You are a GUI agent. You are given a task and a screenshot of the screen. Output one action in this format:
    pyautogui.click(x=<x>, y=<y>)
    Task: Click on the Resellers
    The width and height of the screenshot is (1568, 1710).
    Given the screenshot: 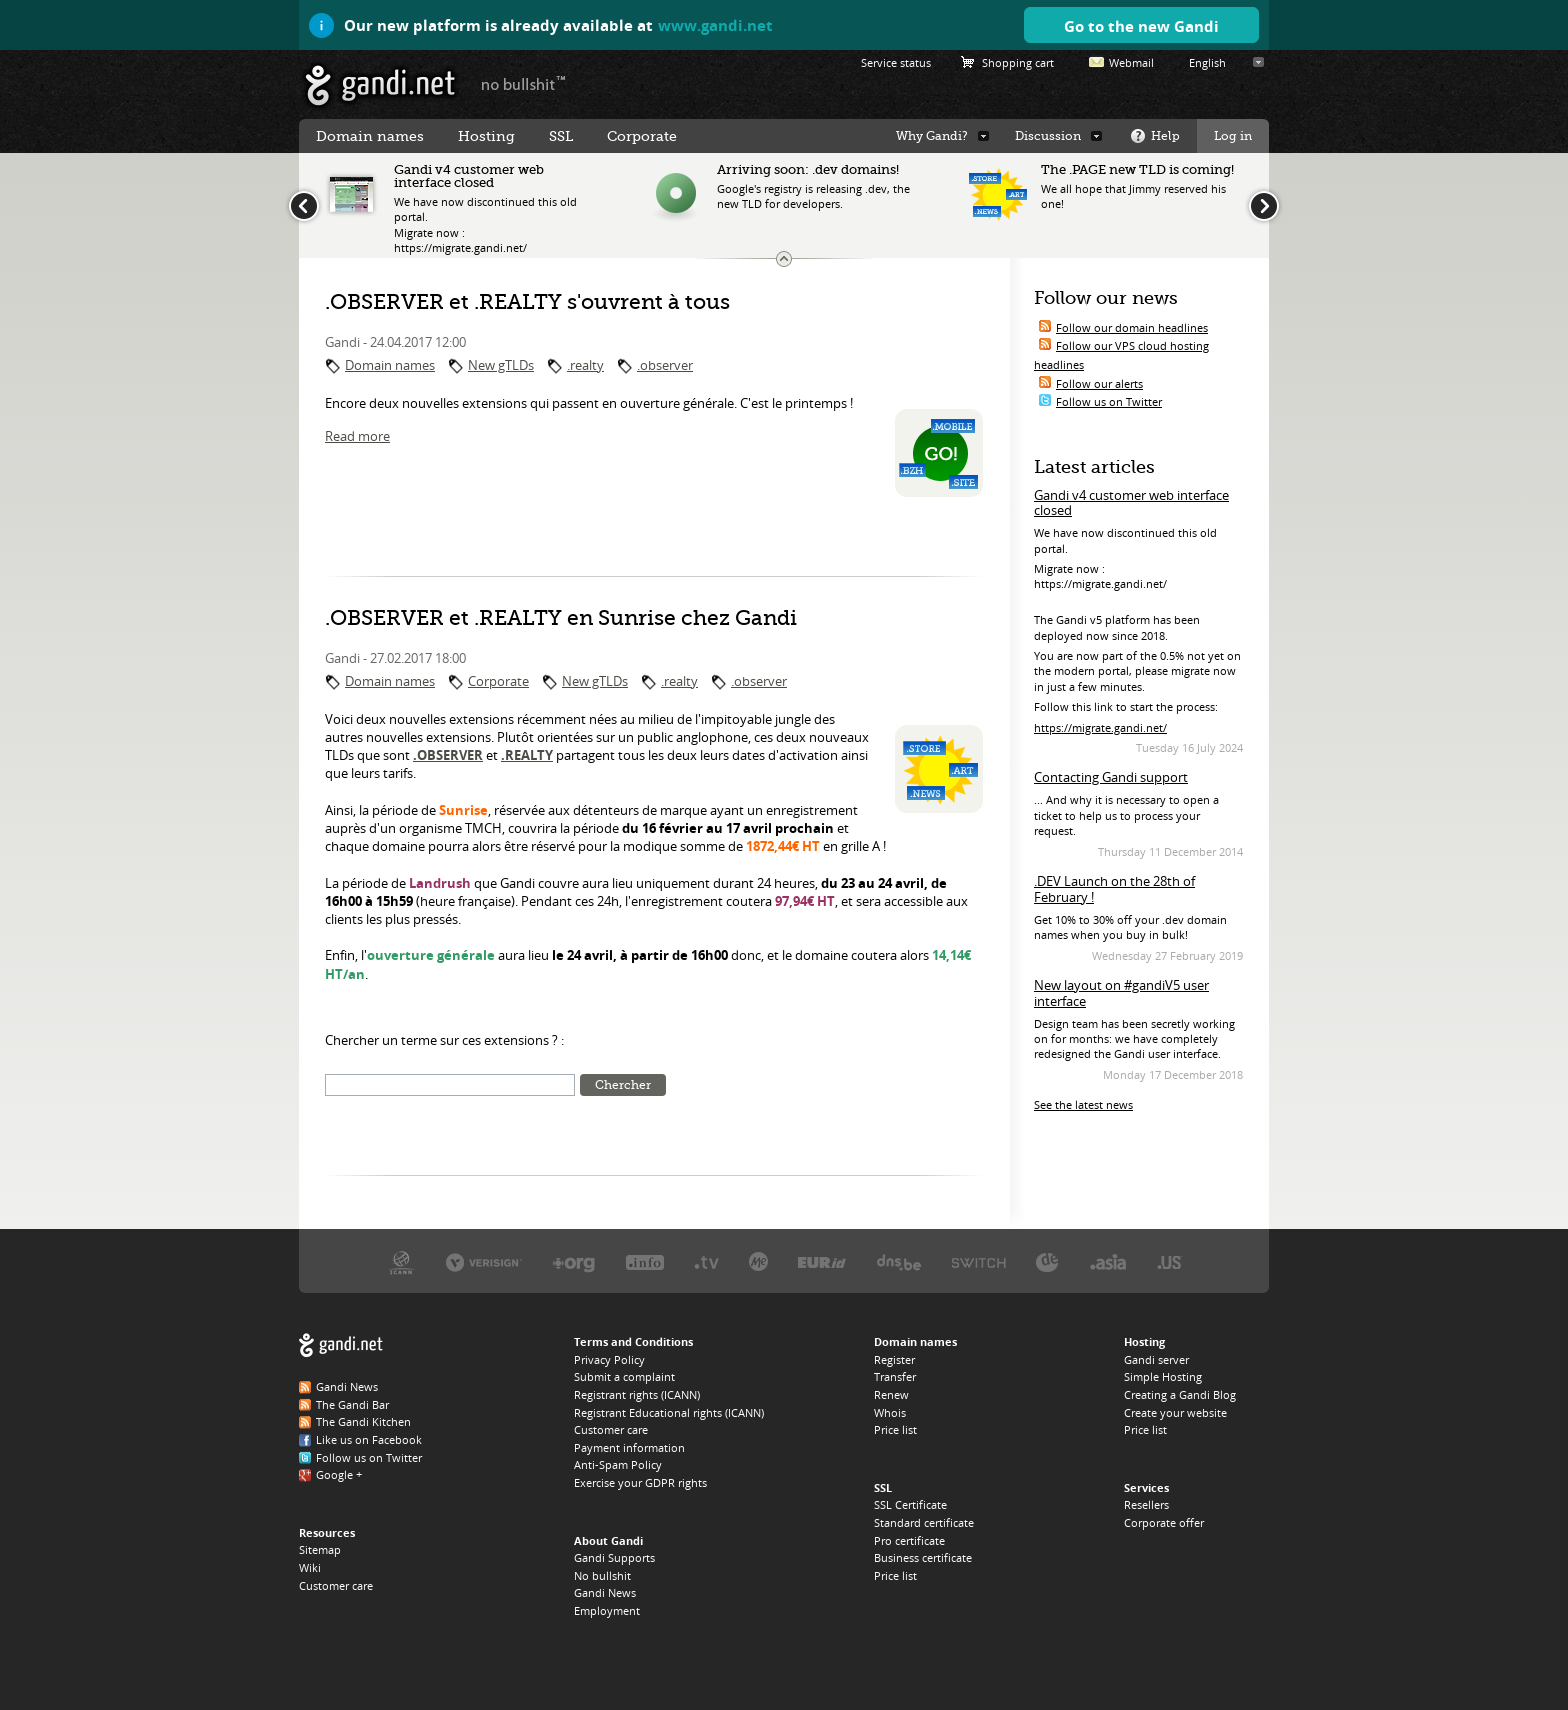 What is the action you would take?
    pyautogui.click(x=1146, y=1504)
    